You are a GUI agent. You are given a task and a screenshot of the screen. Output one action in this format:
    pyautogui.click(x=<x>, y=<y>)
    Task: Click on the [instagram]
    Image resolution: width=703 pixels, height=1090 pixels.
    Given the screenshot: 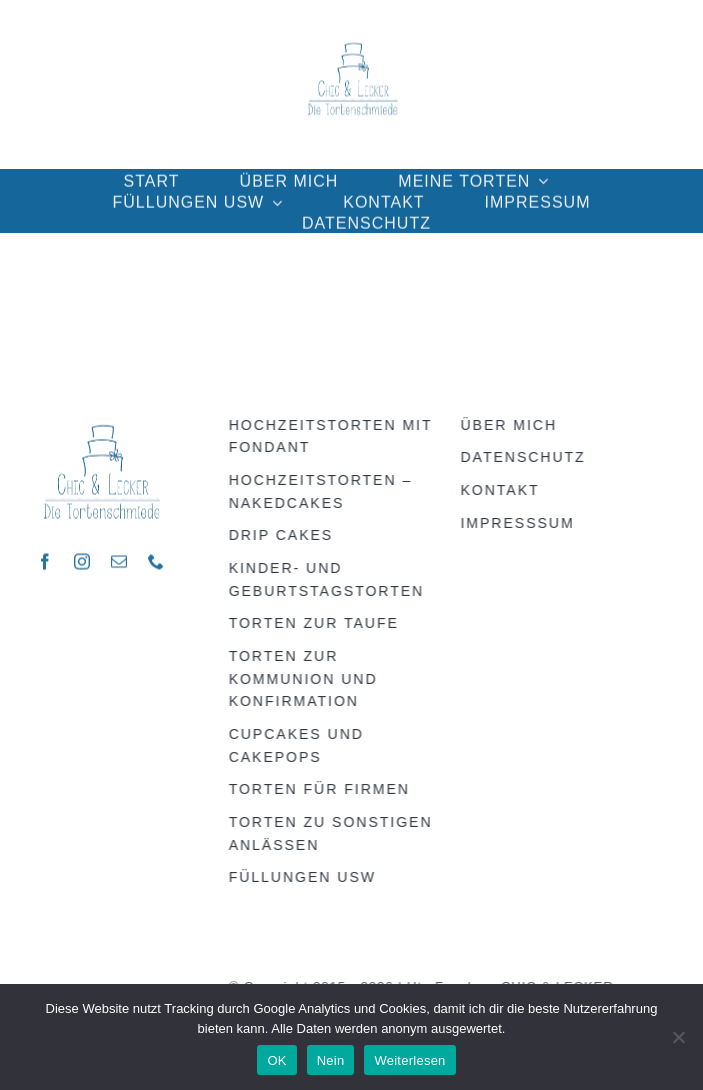 What is the action you would take?
    pyautogui.click(x=82, y=559)
    